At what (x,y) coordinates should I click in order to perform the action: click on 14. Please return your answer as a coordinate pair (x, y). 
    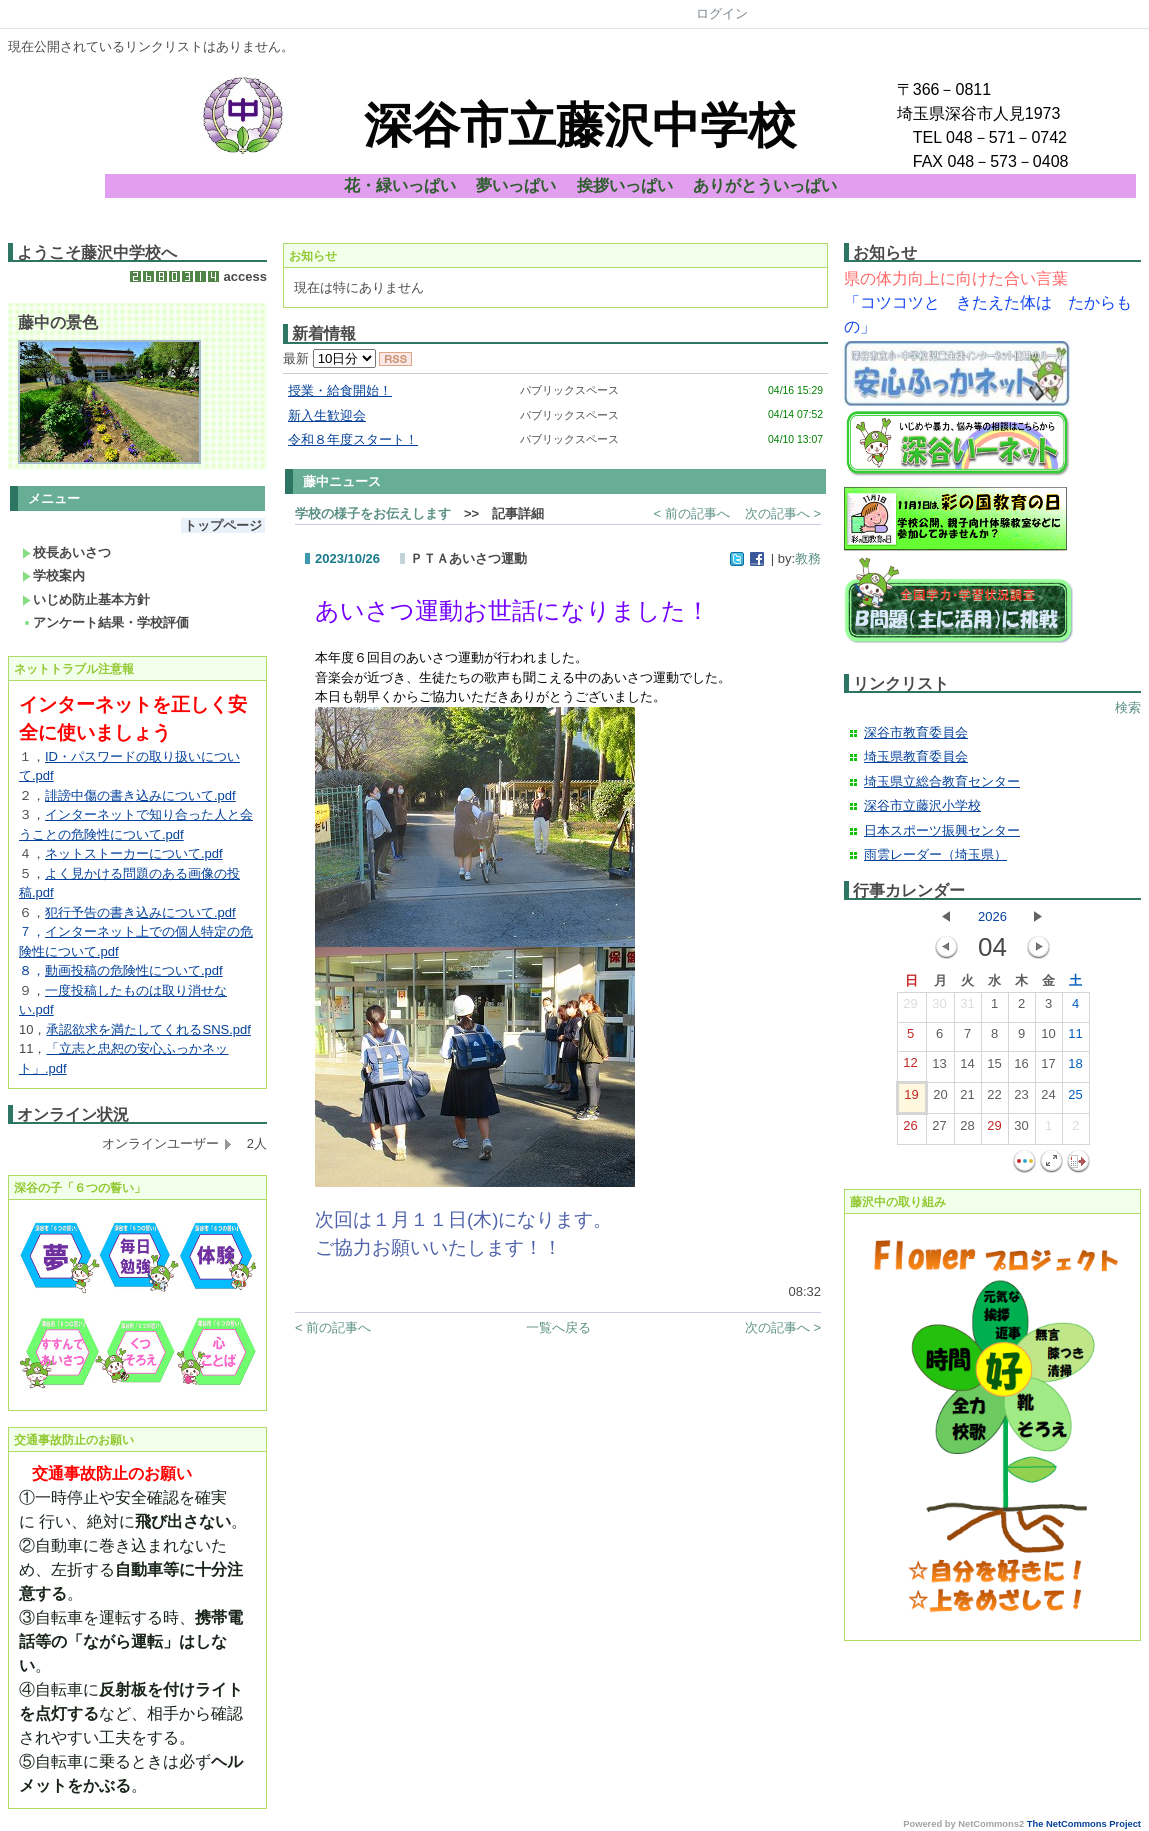
    Looking at the image, I should click on (967, 1068).